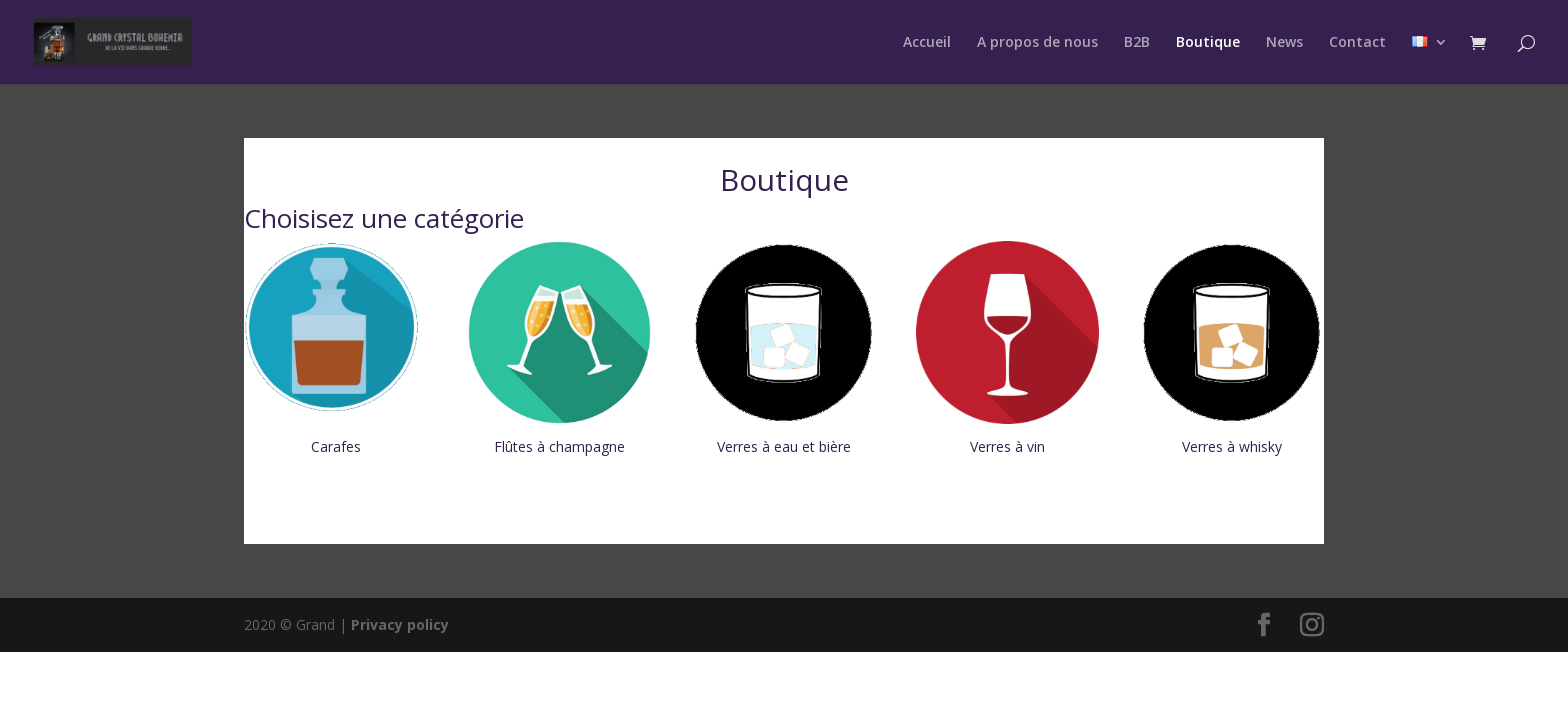 Image resolution: width=1568 pixels, height=720 pixels. What do you see at coordinates (927, 43) in the screenshot?
I see `Accueil` at bounding box center [927, 43].